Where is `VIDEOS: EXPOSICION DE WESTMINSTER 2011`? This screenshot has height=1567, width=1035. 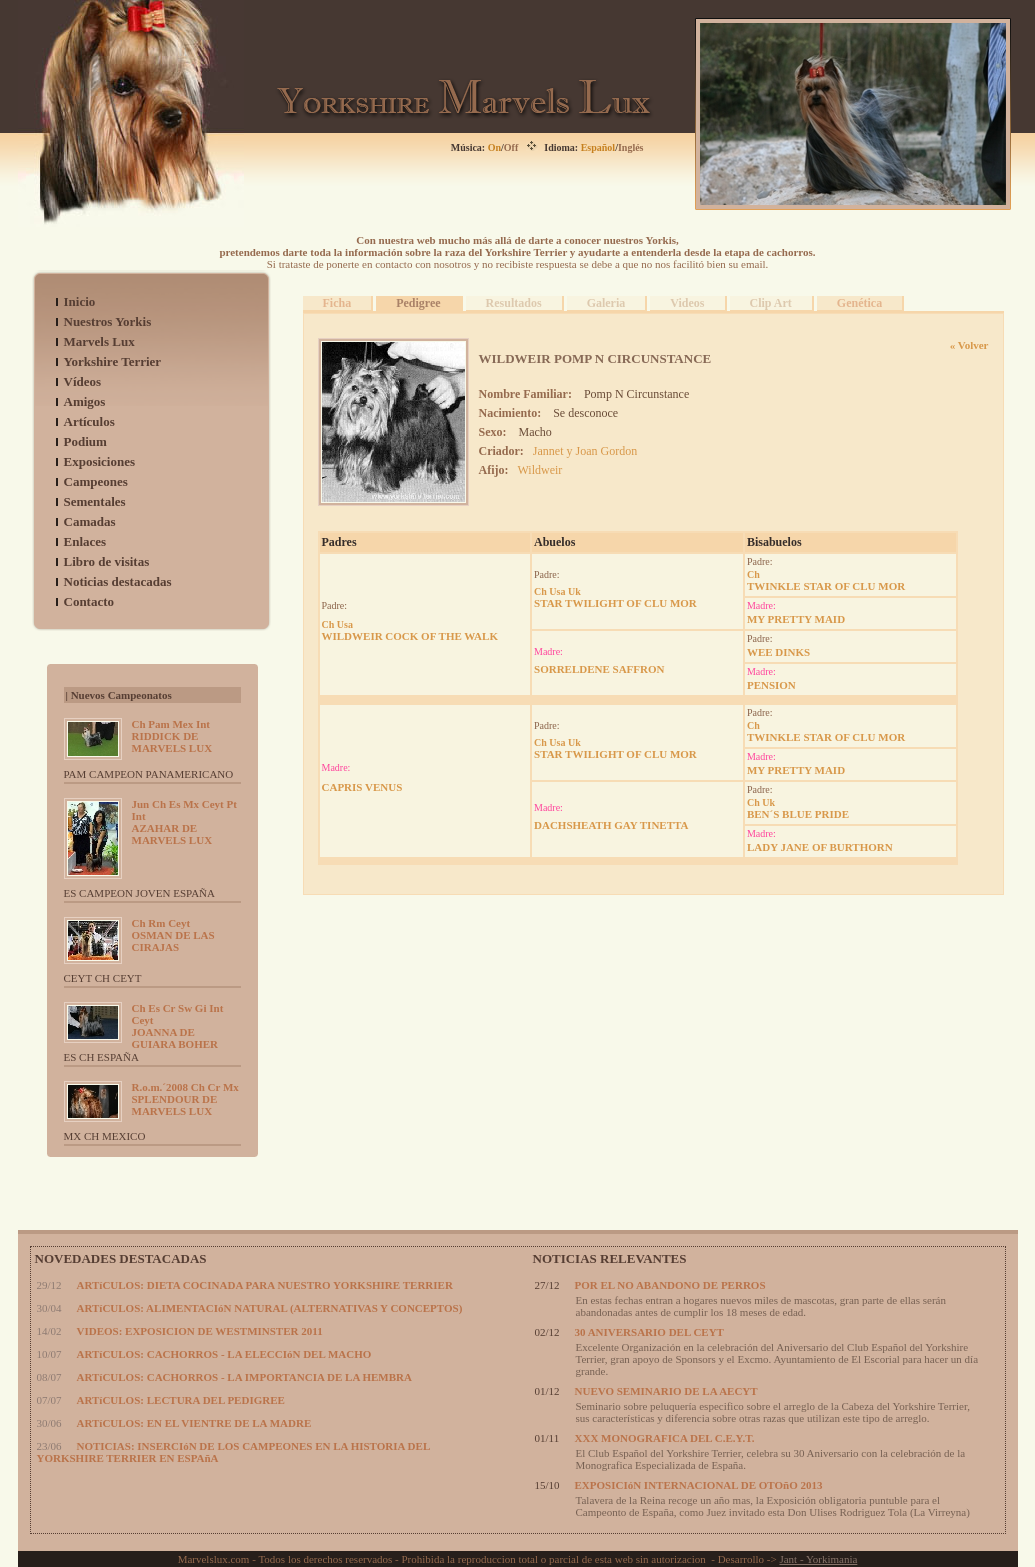 VIDEOS: EXPOSICION DE WESTMINSTER 2011 is located at coordinates (200, 1331).